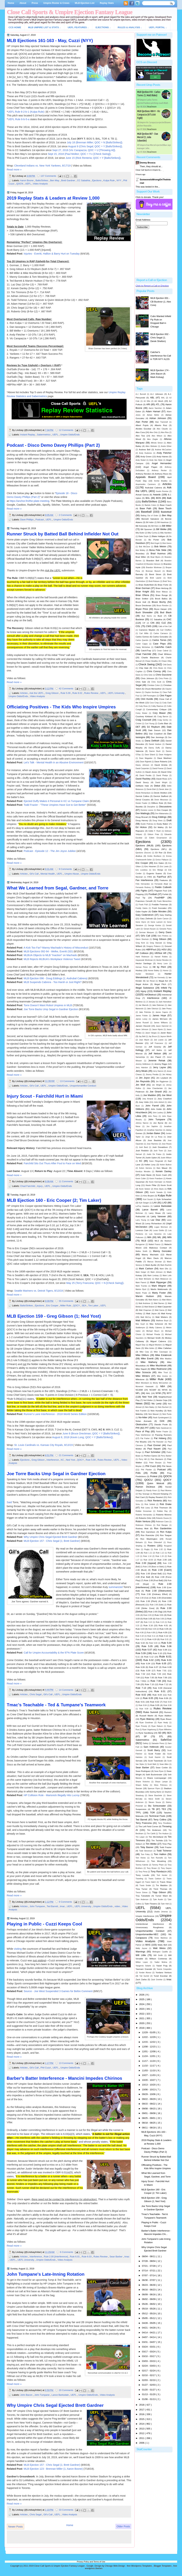 The height and width of the screenshot is (2576, 182). I want to click on Rule 5.05, so click(147, 1646).